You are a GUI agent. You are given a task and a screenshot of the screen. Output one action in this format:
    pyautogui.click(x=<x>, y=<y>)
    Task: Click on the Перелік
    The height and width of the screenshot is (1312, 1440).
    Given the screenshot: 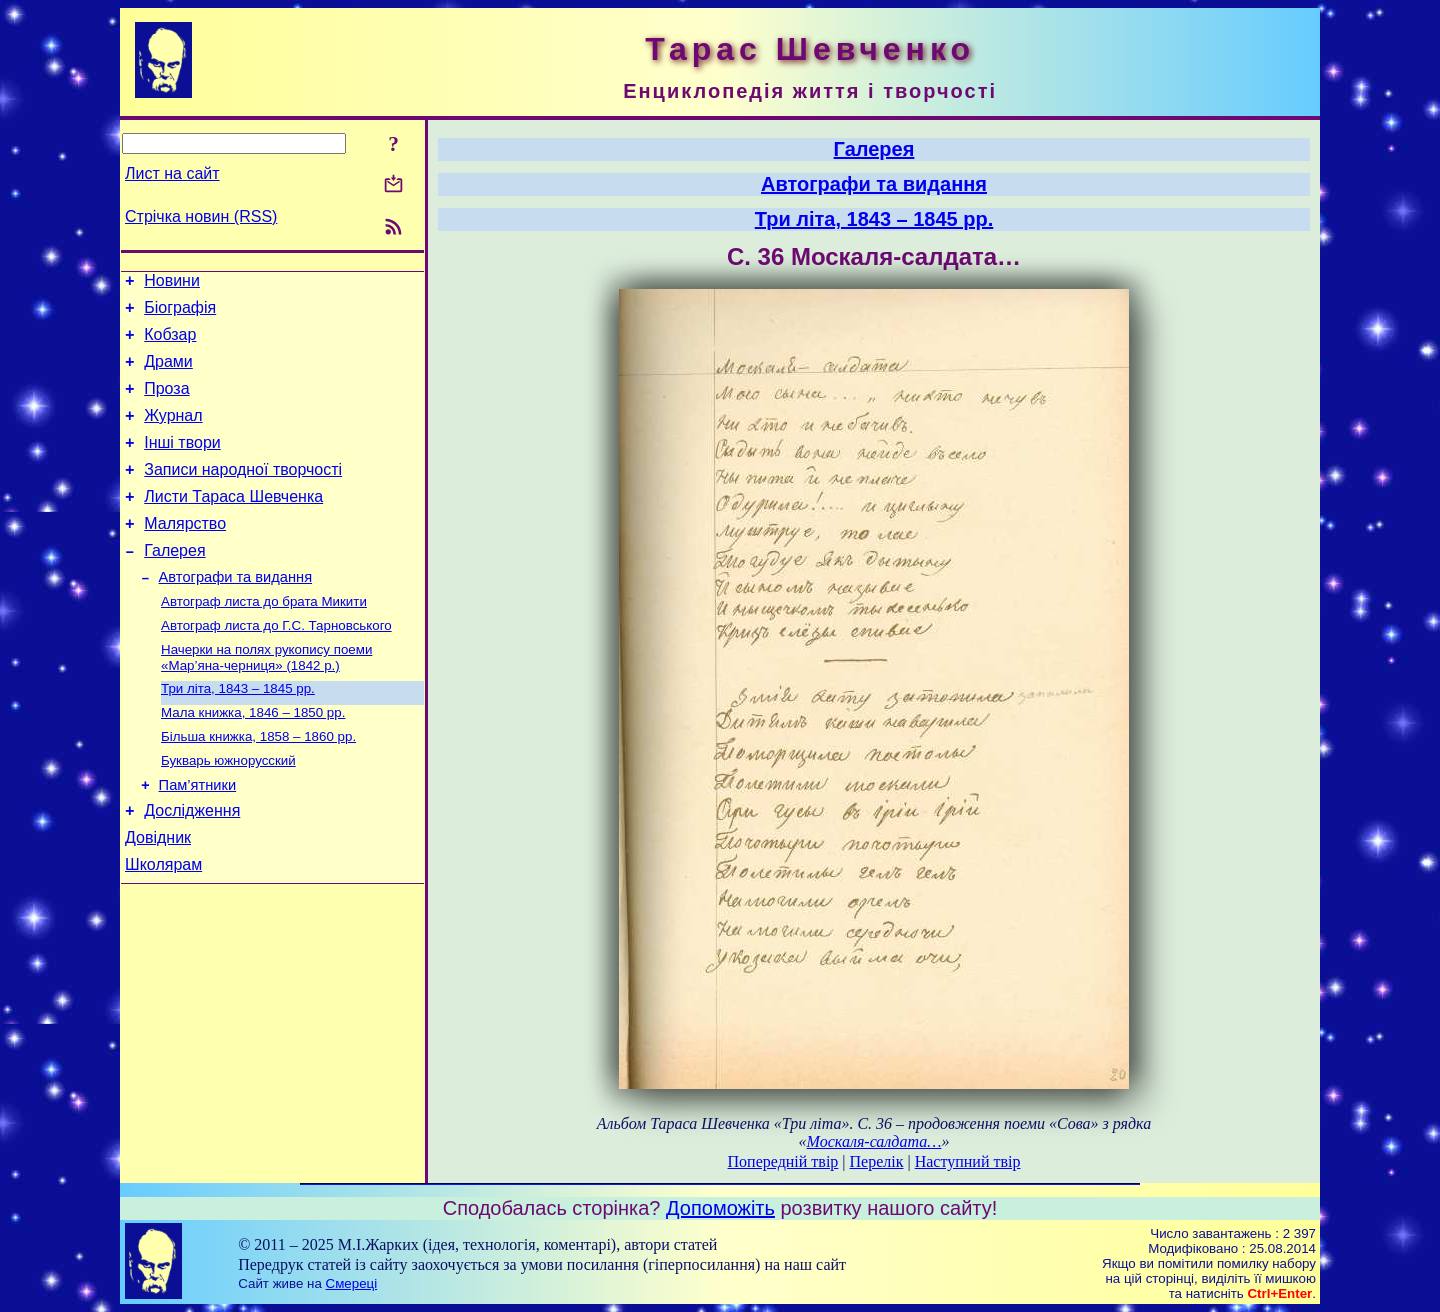 What is the action you would take?
    pyautogui.click(x=877, y=1161)
    